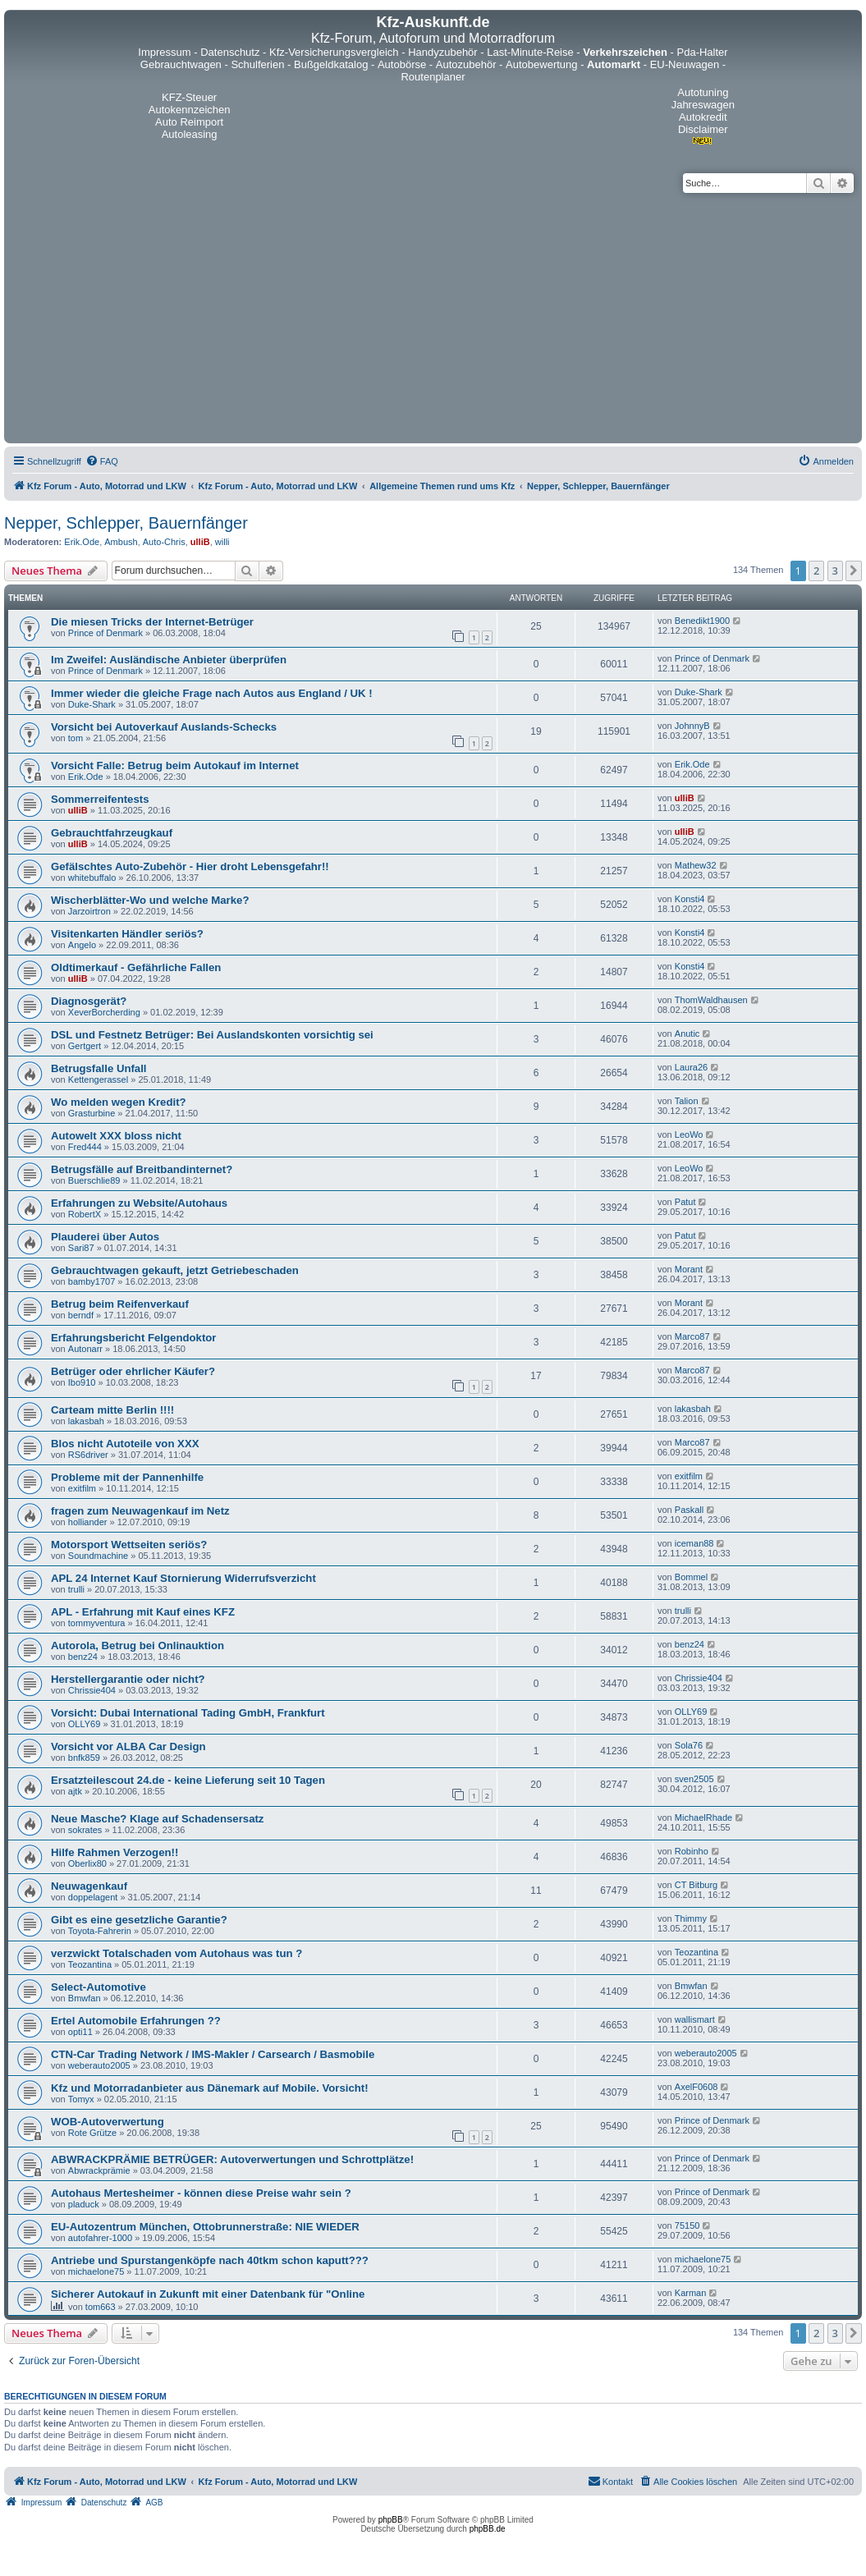  What do you see at coordinates (687, 2225) in the screenshot?
I see `75150` at bounding box center [687, 2225].